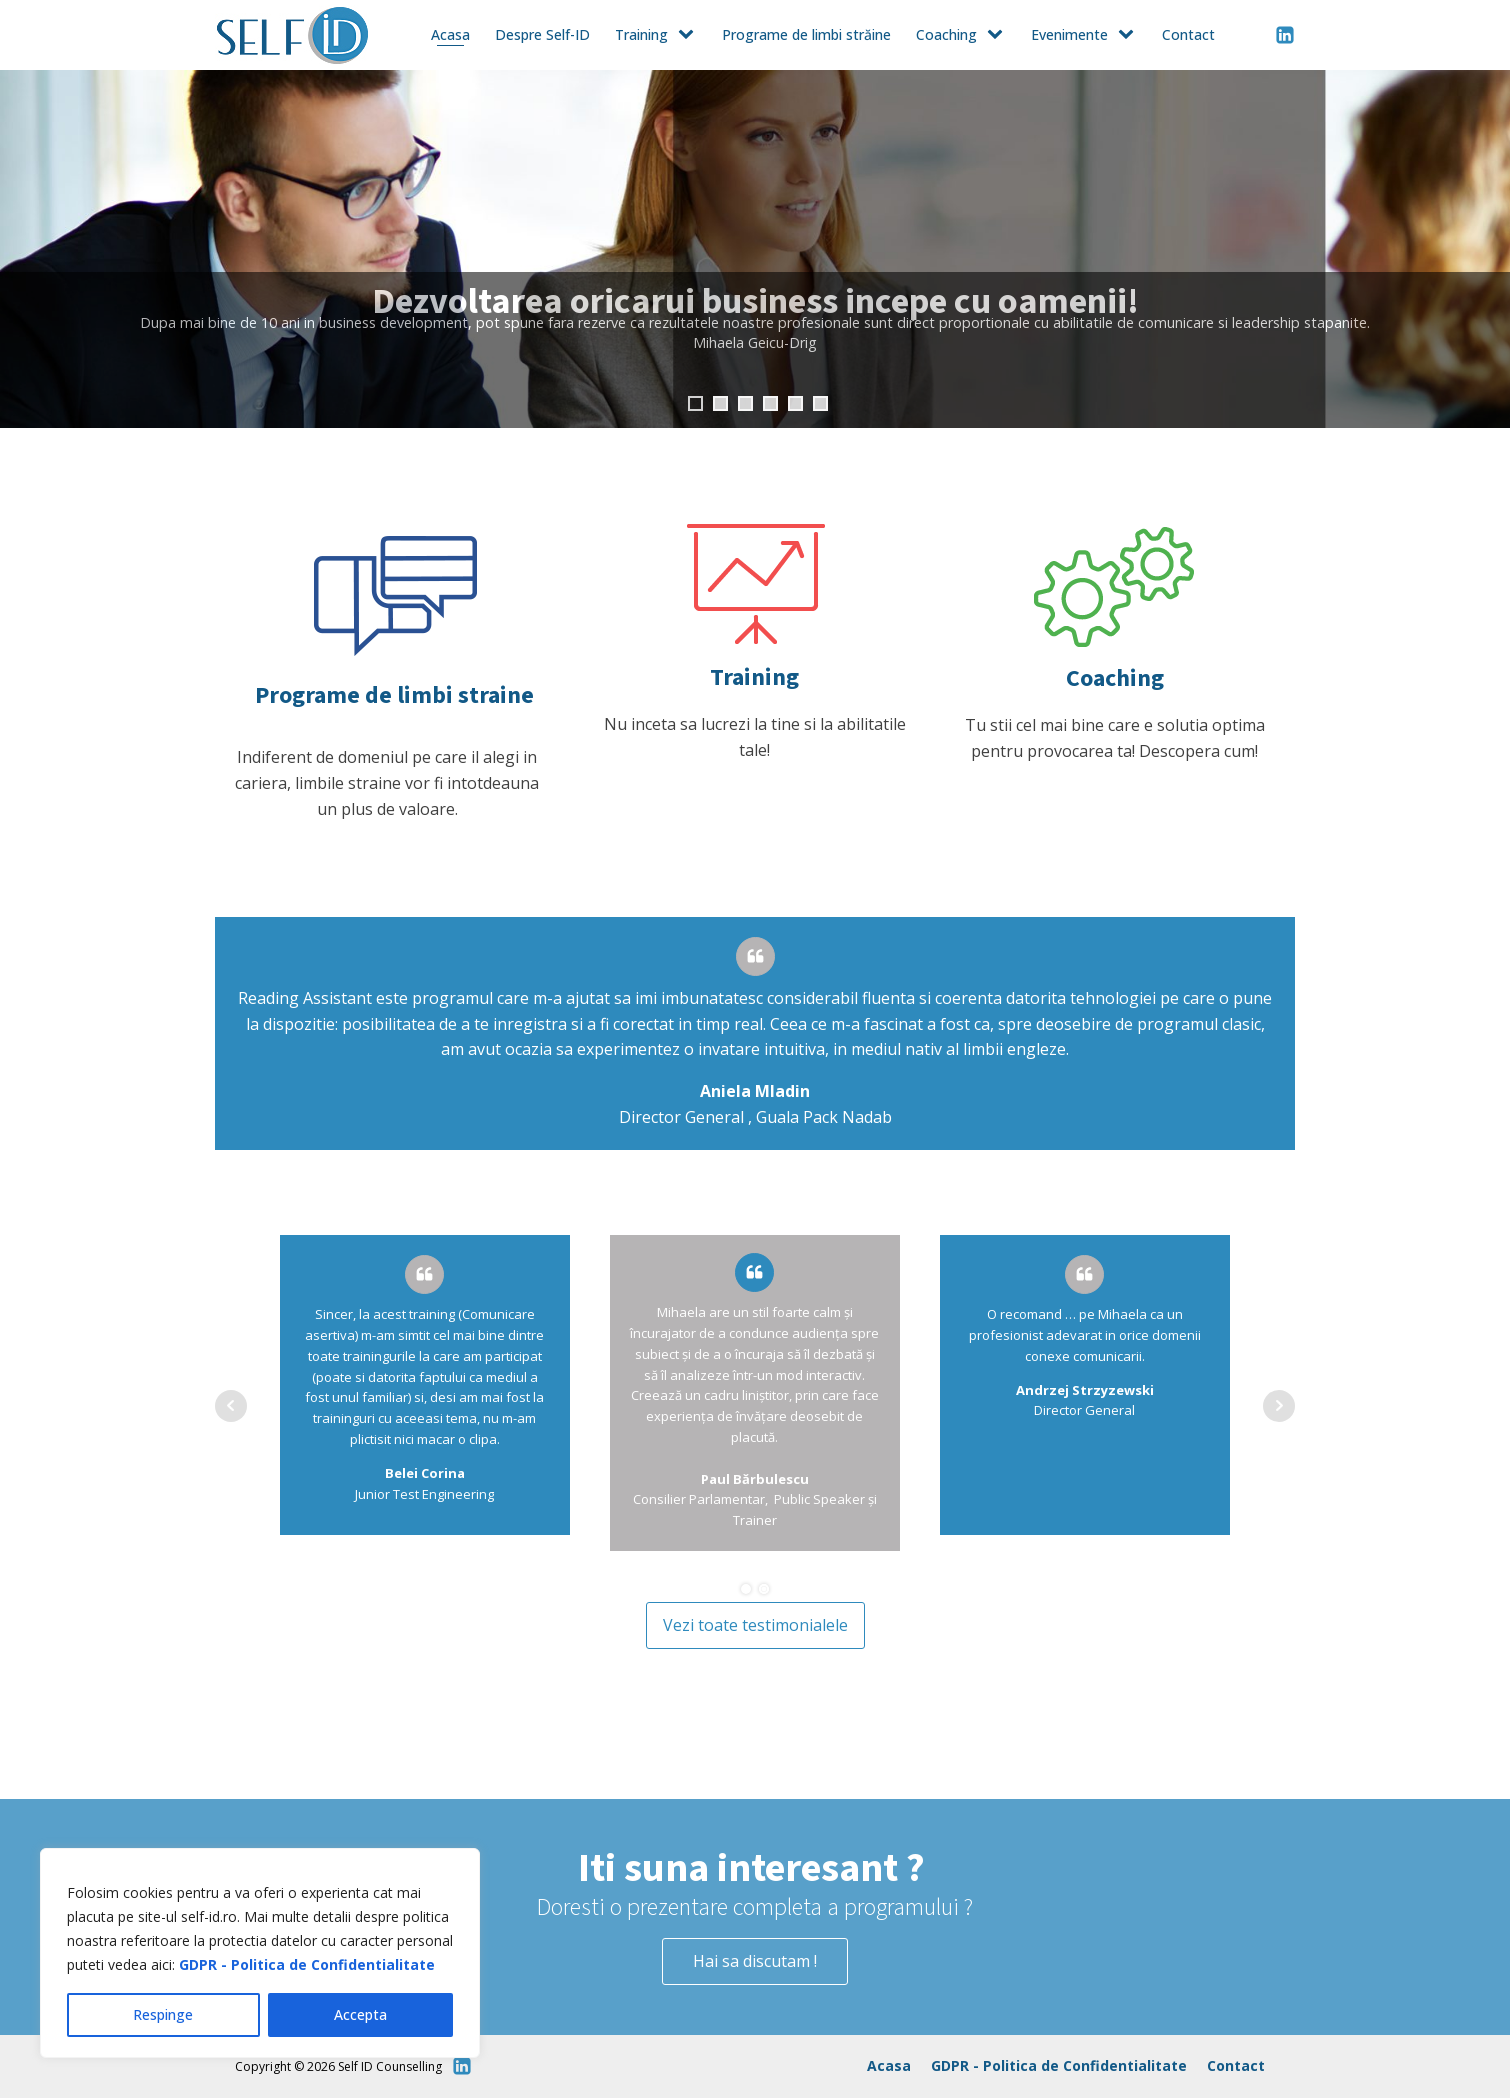  I want to click on Training, so click(641, 34).